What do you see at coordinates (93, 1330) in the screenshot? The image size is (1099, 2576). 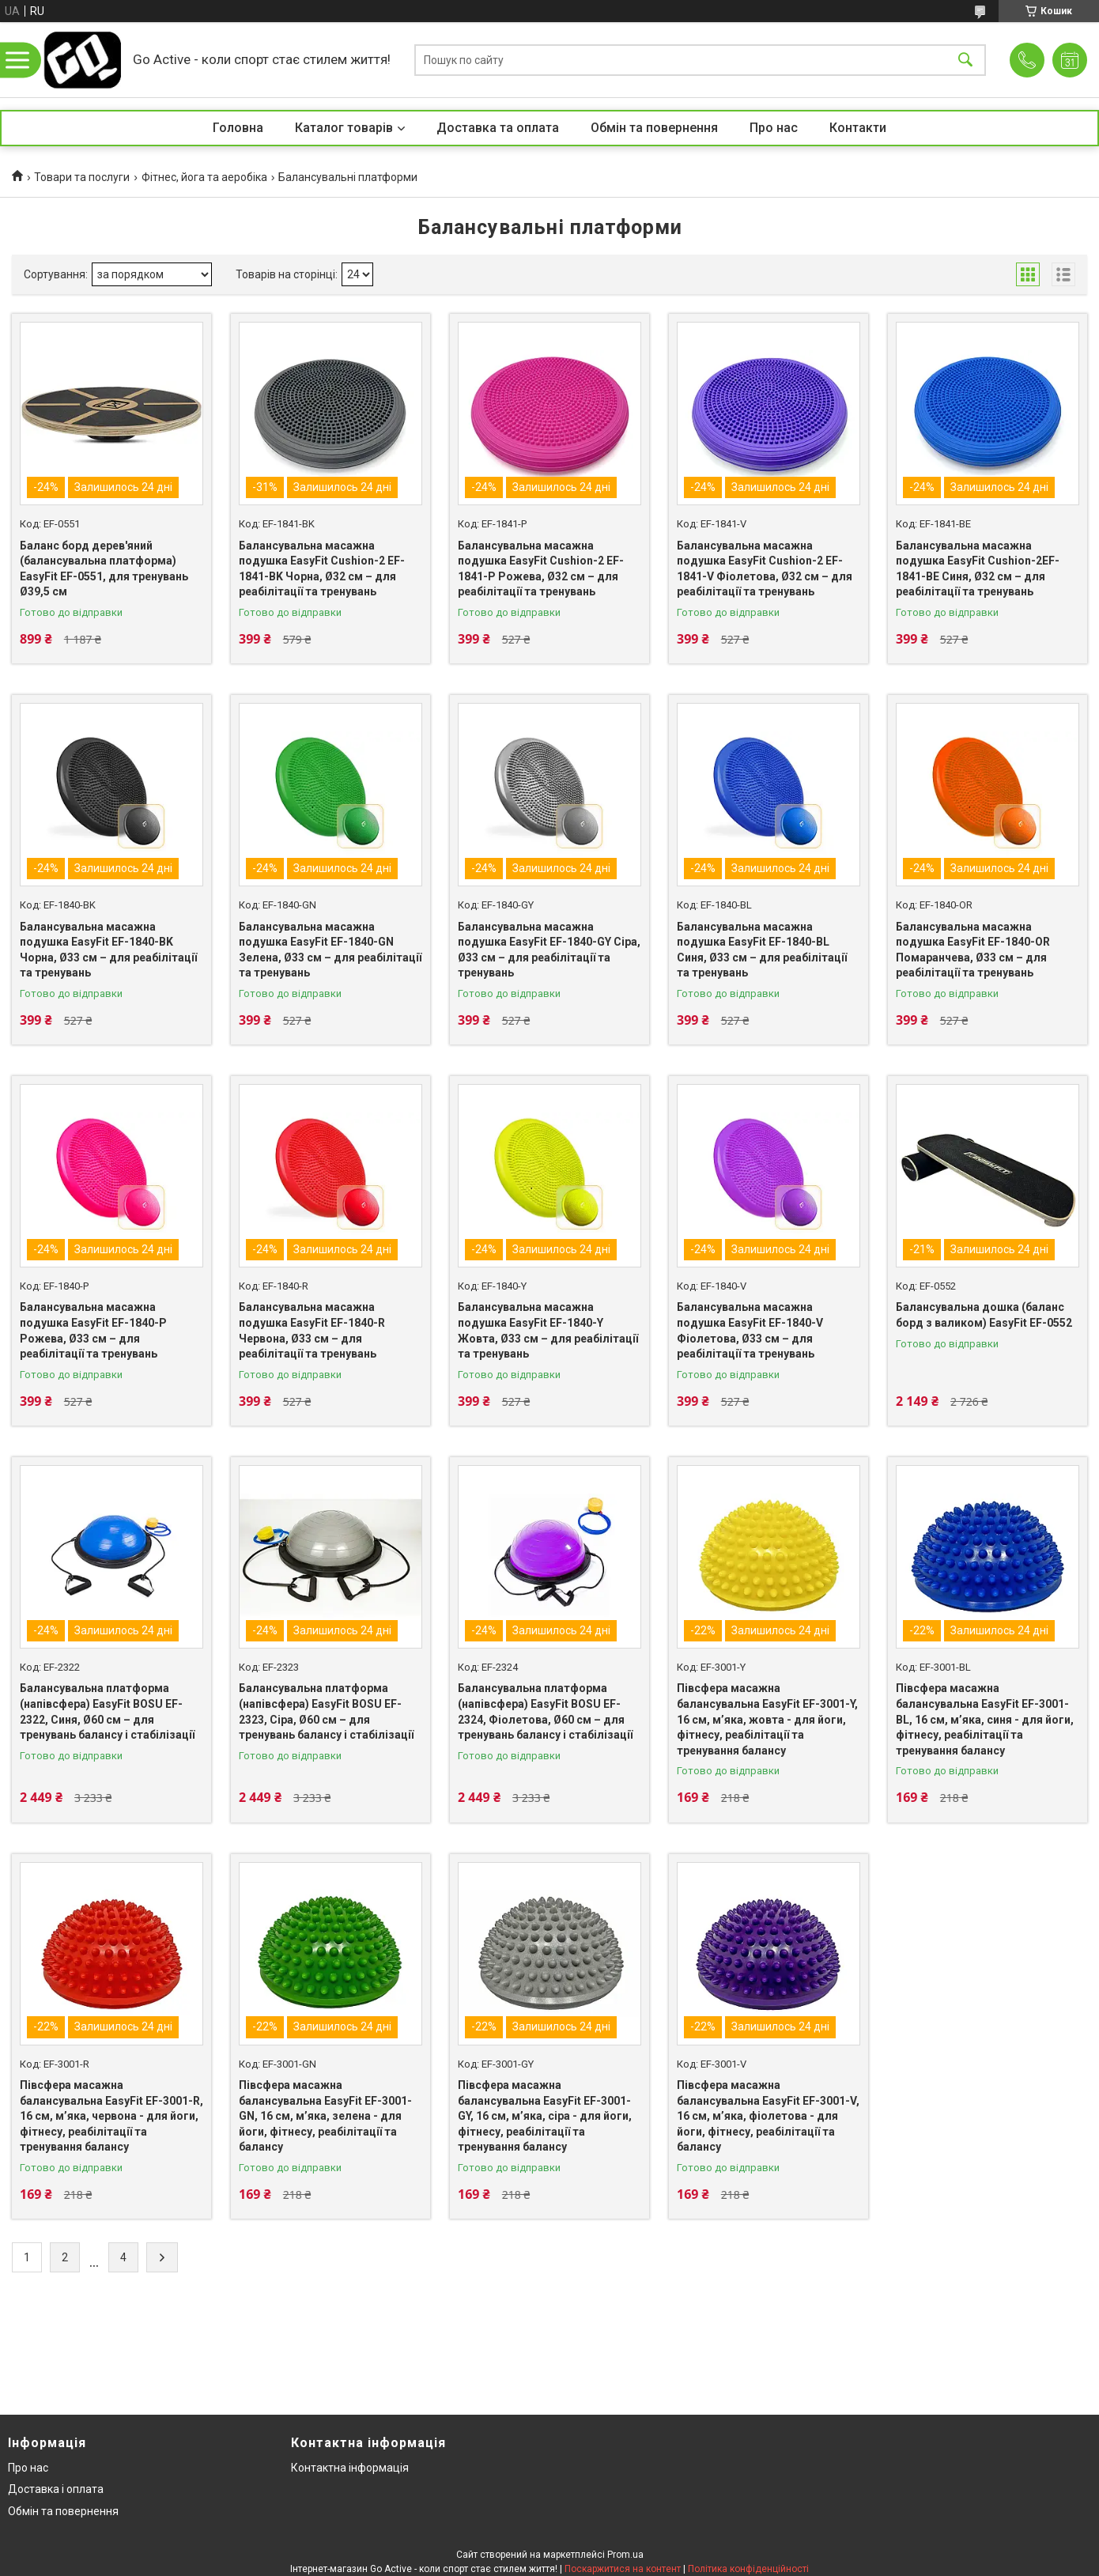 I see `Балансувальна масажна подушка EasyFit EF-1840-P Рожева, Ø33 см – для реабілітації та тренувань` at bounding box center [93, 1330].